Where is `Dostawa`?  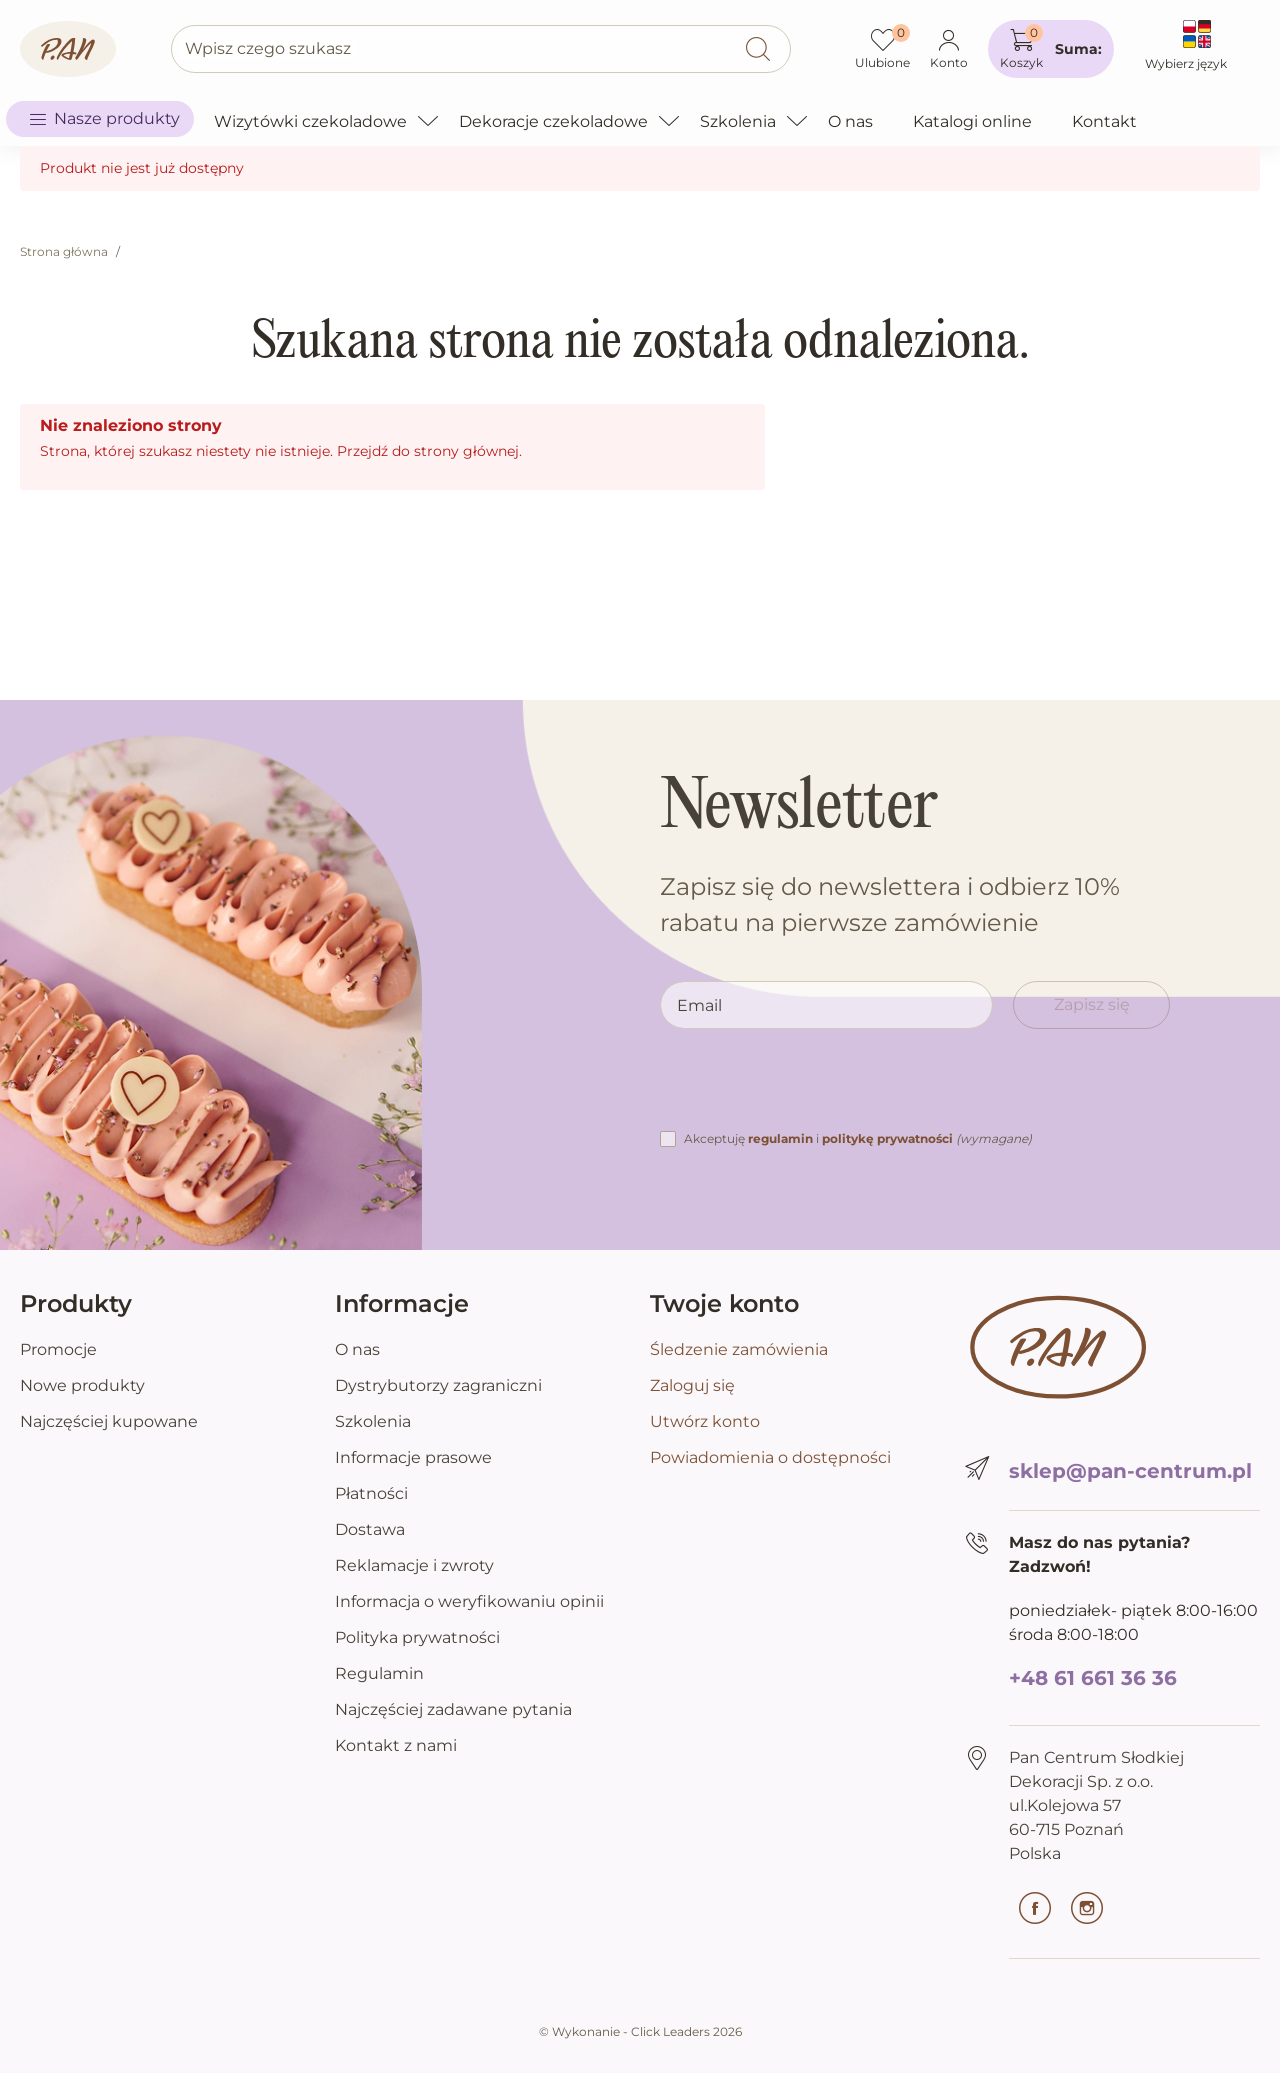 Dostawa is located at coordinates (370, 1529).